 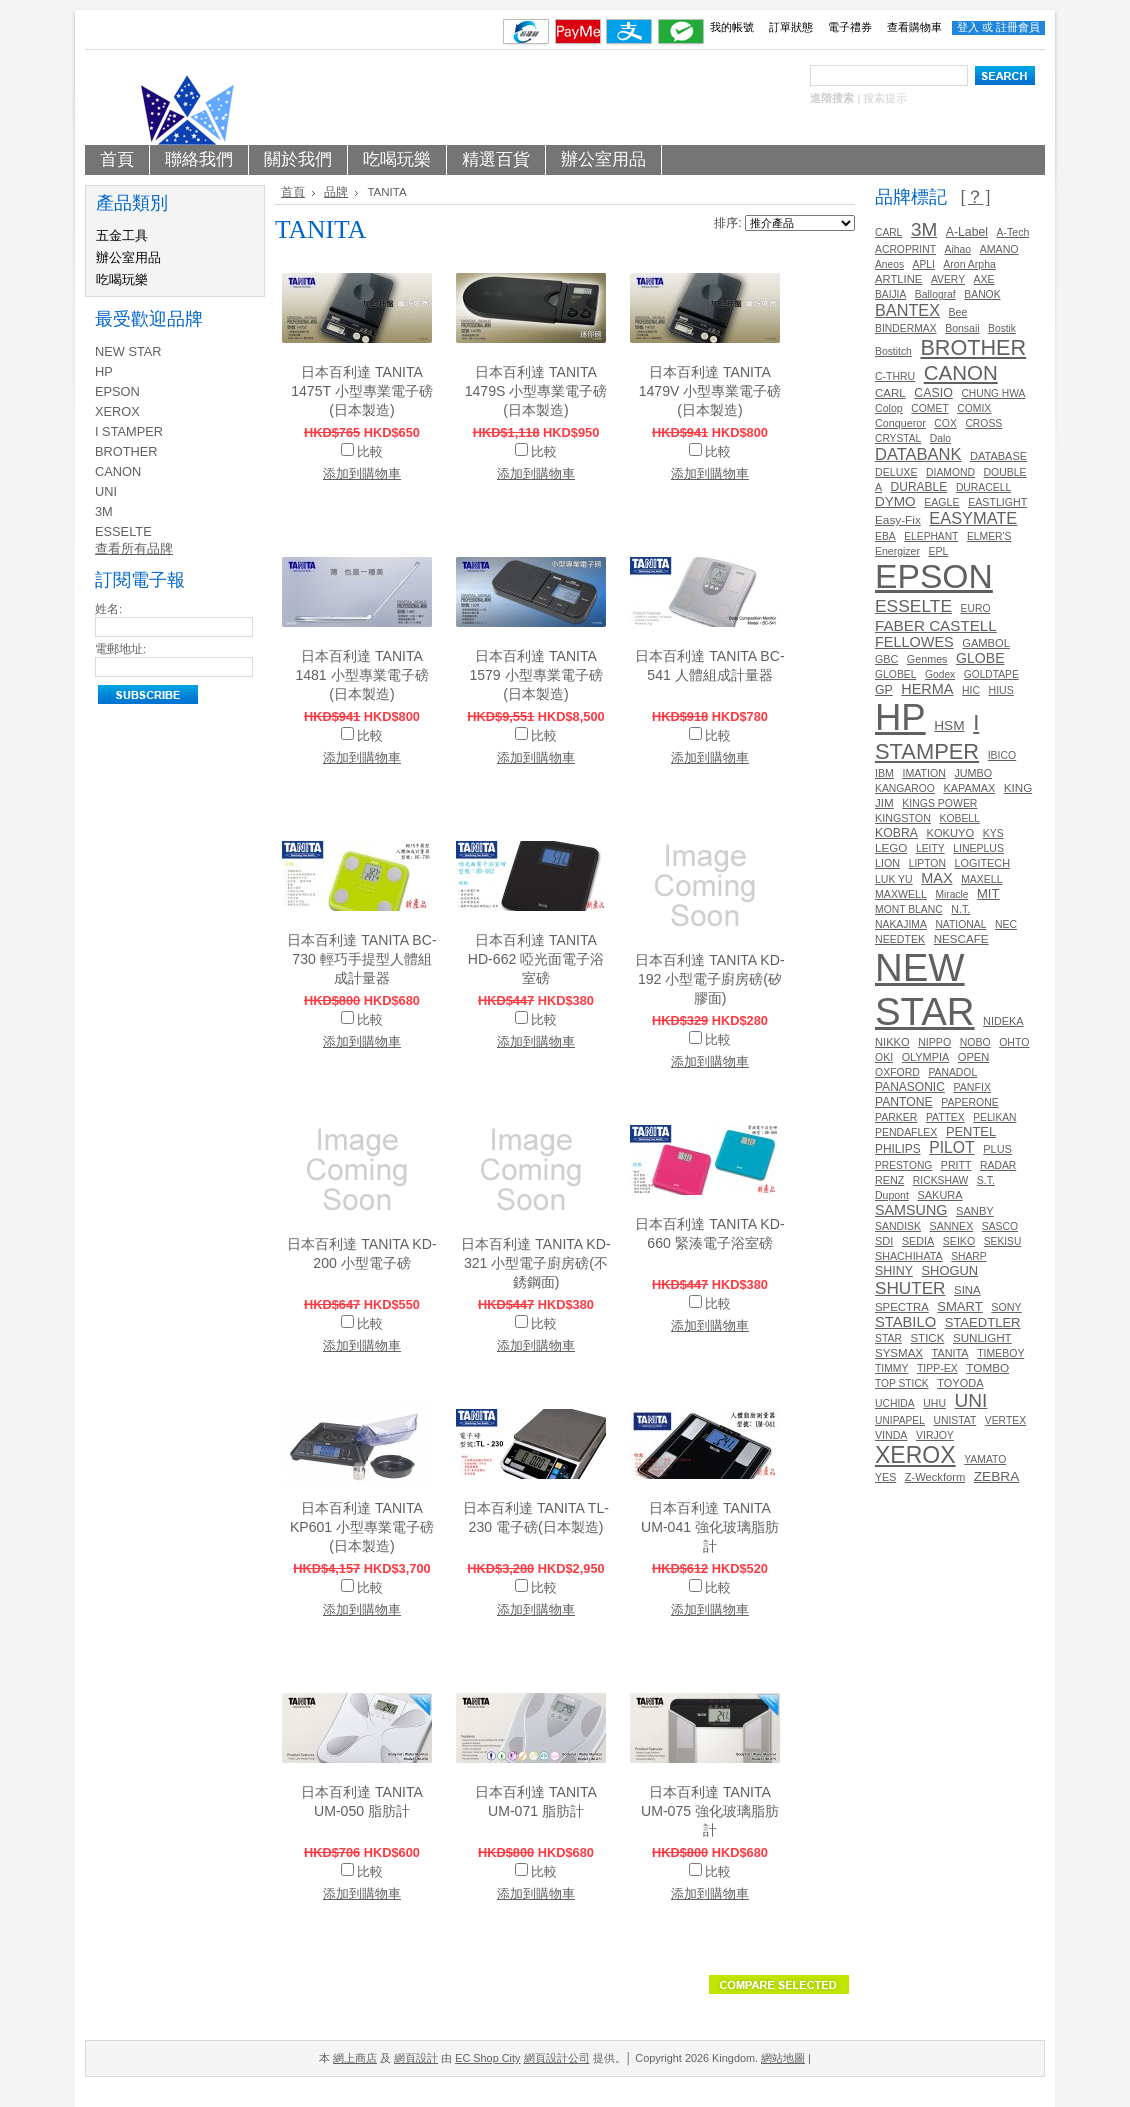 I want to click on MAX, so click(x=936, y=878).